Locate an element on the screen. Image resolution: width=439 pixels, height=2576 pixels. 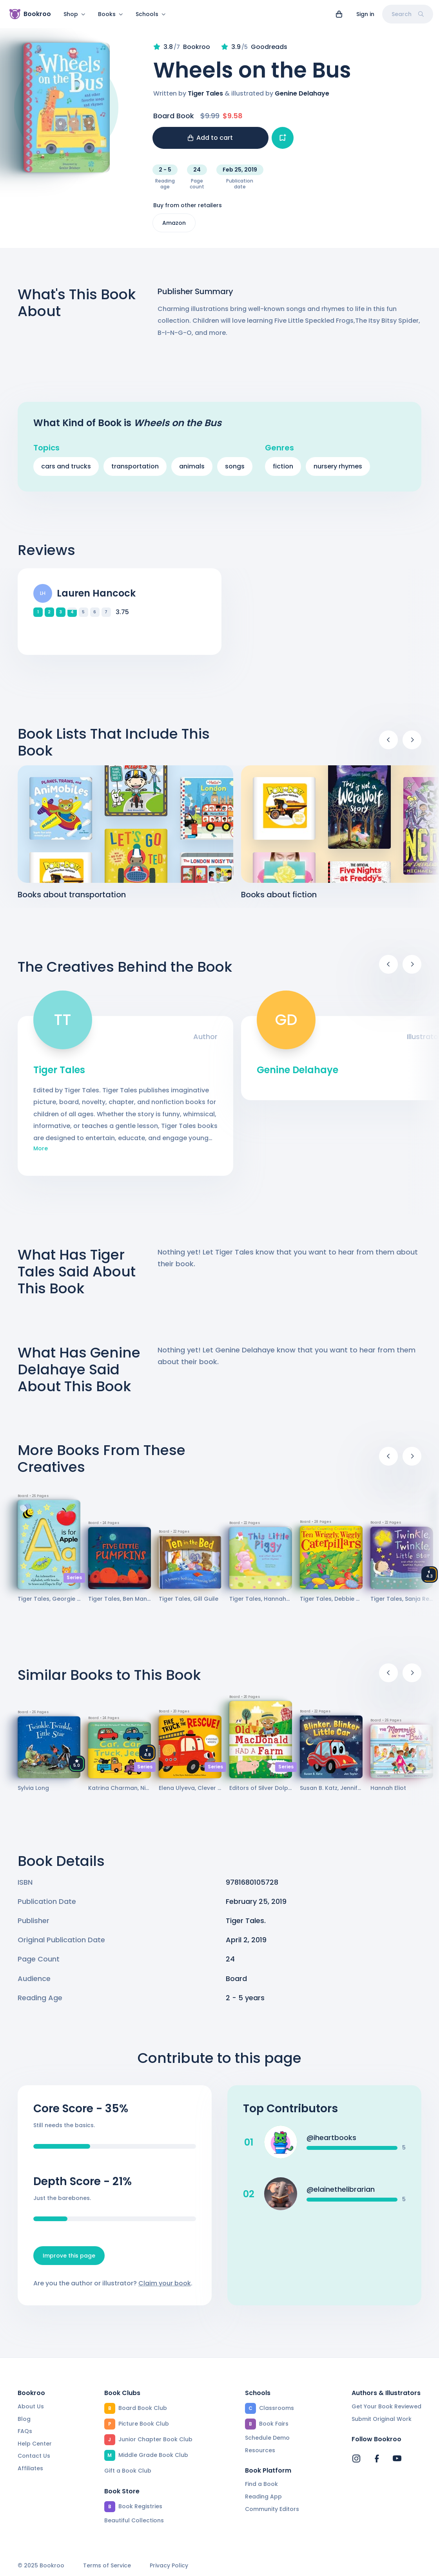
[Previous] is located at coordinates (388, 744).